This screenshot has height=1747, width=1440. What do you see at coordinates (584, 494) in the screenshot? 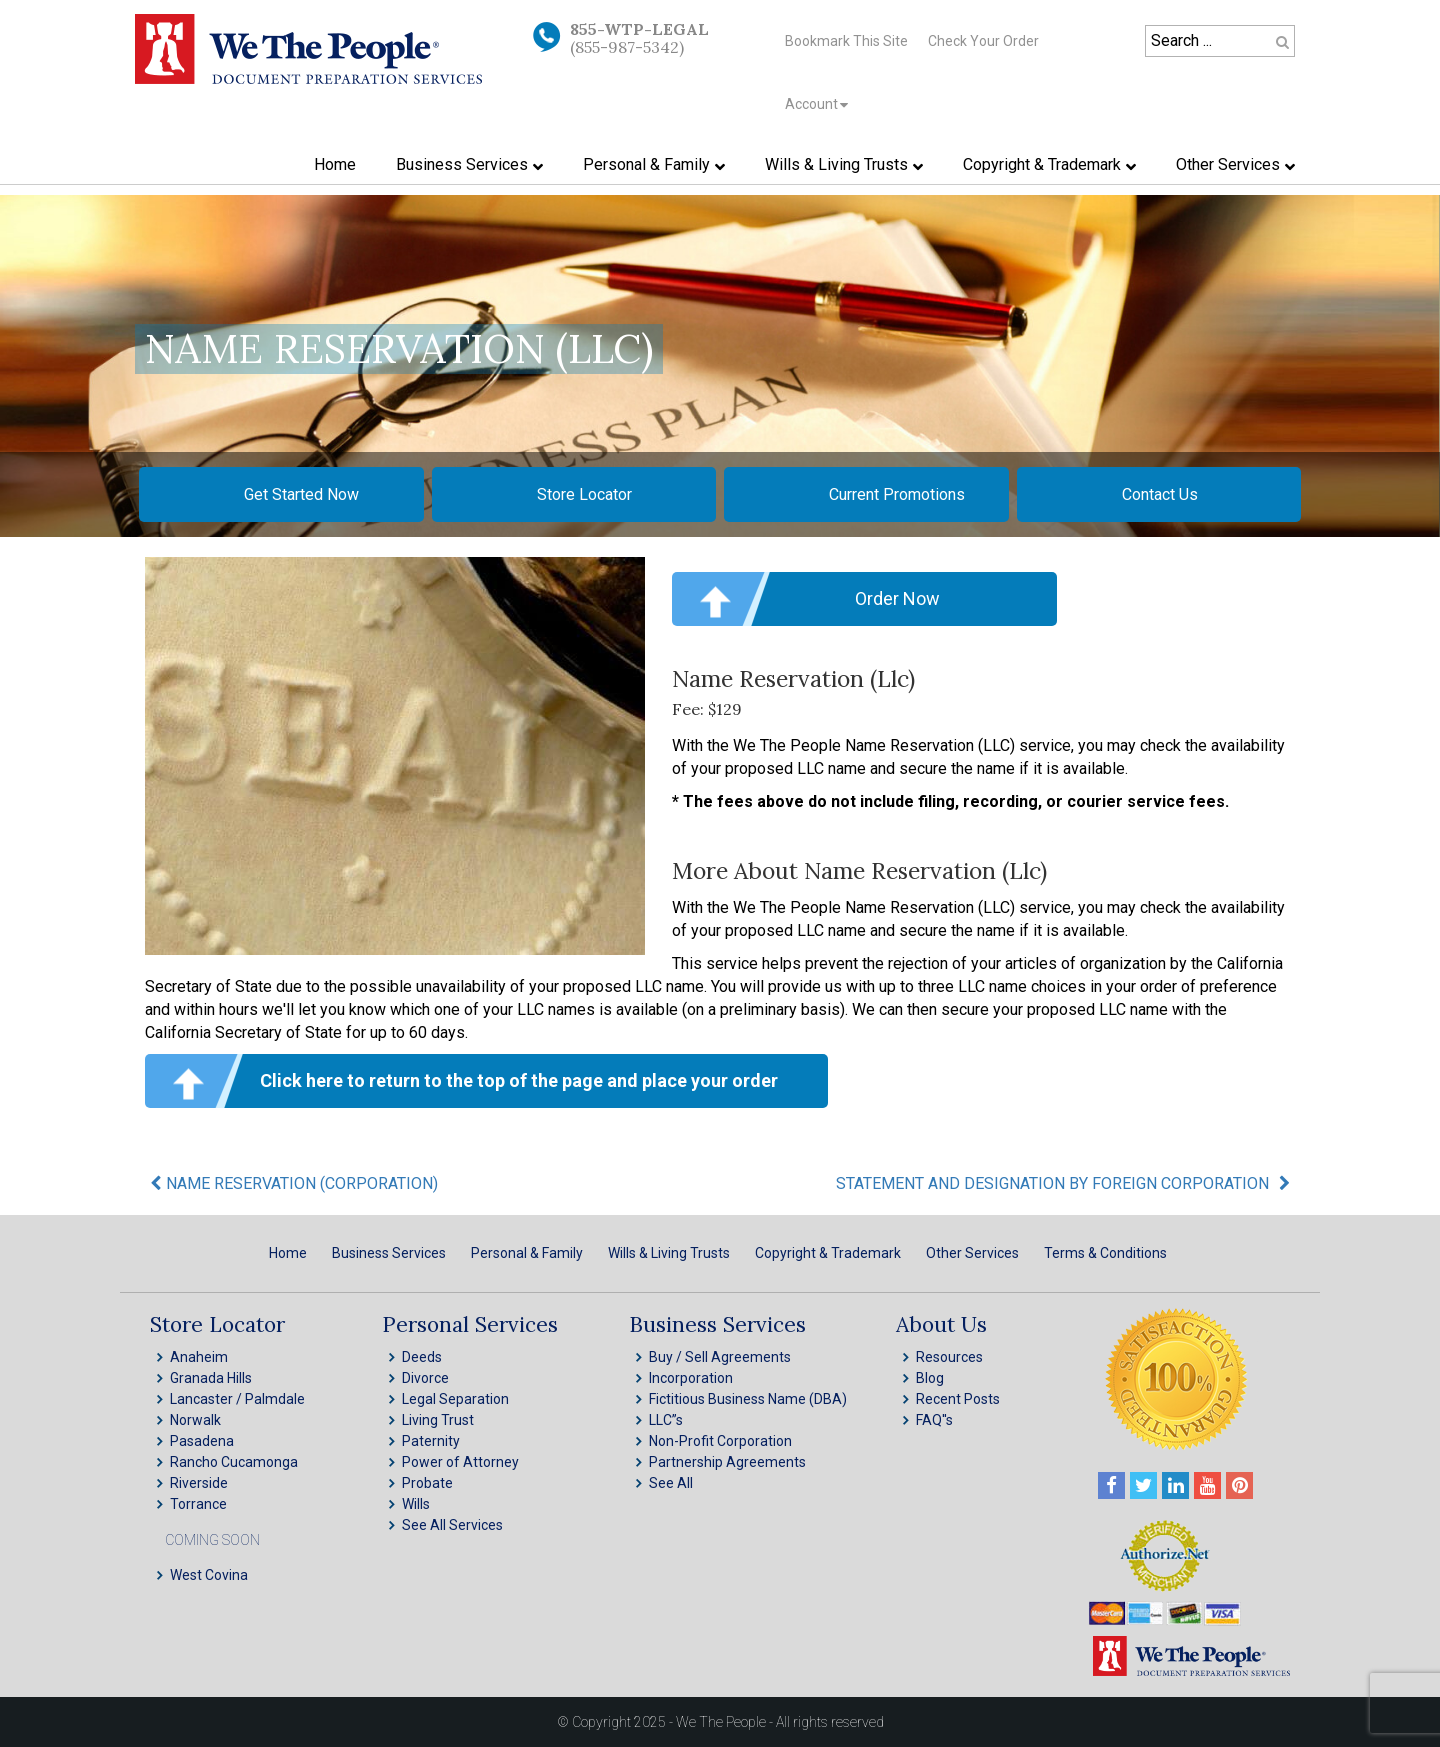
I see `Store Locator` at bounding box center [584, 494].